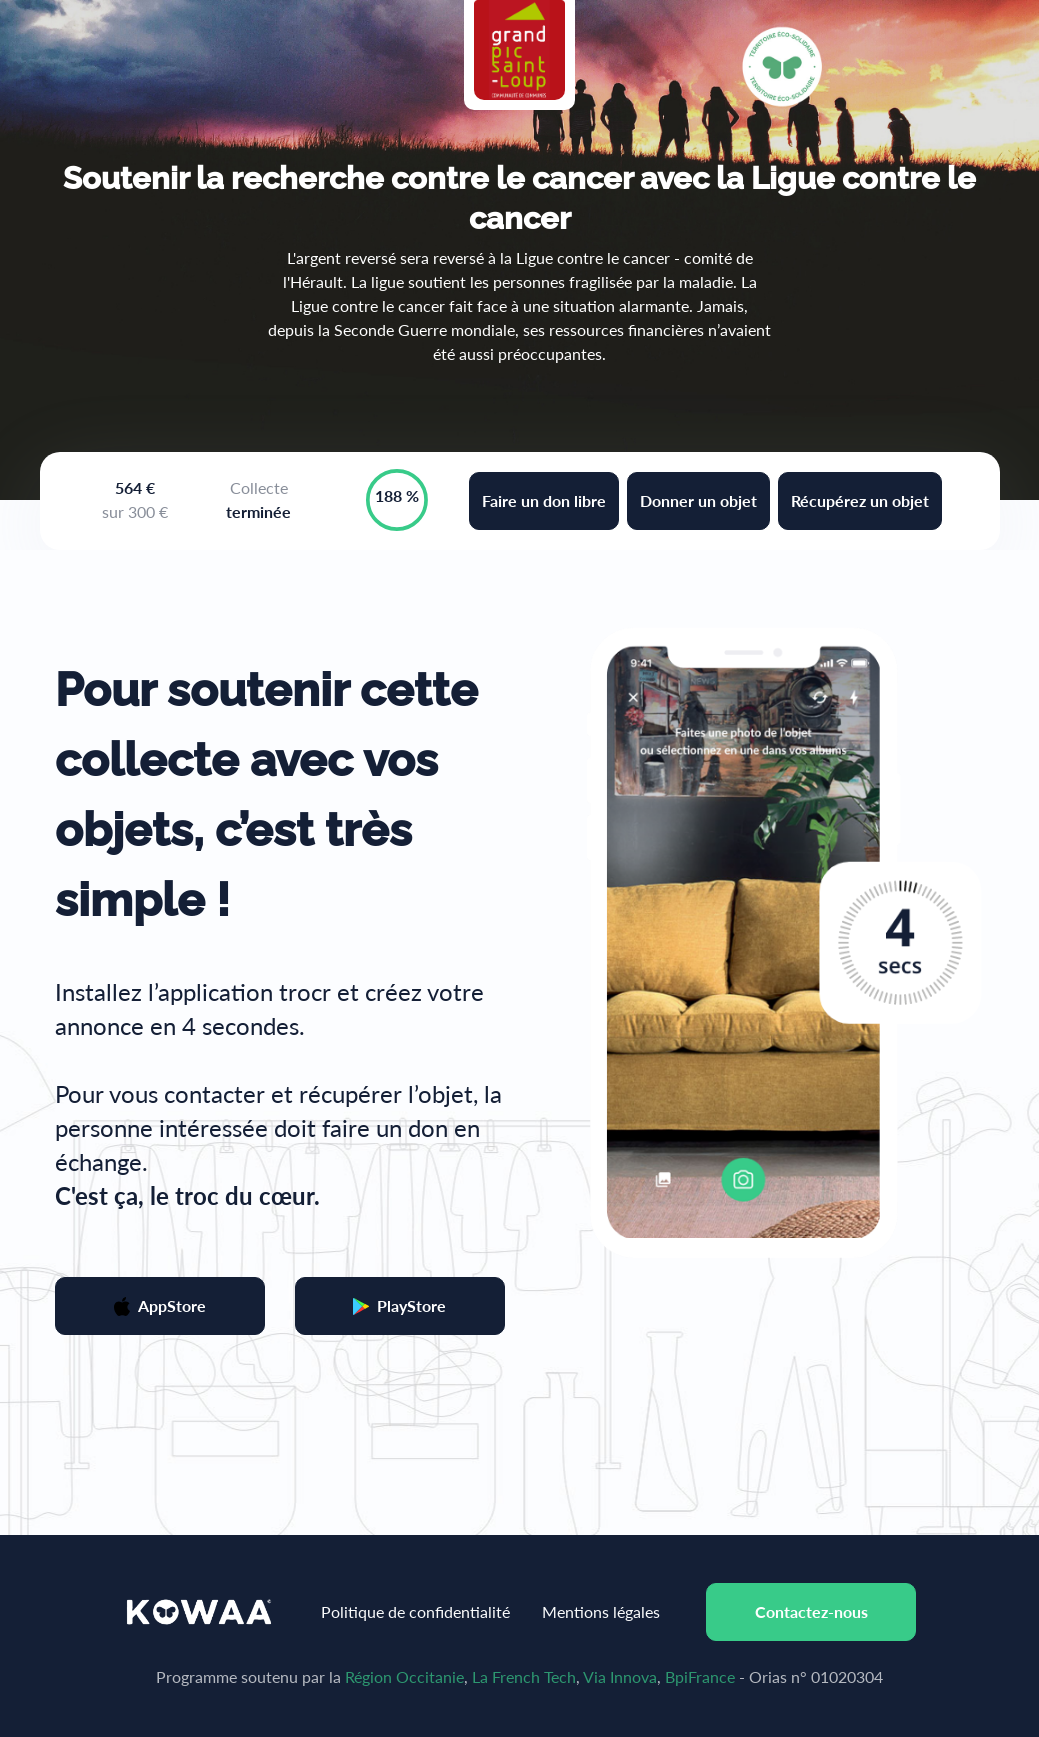 This screenshot has width=1039, height=1737. I want to click on Politique de confidentialité, so click(415, 1611).